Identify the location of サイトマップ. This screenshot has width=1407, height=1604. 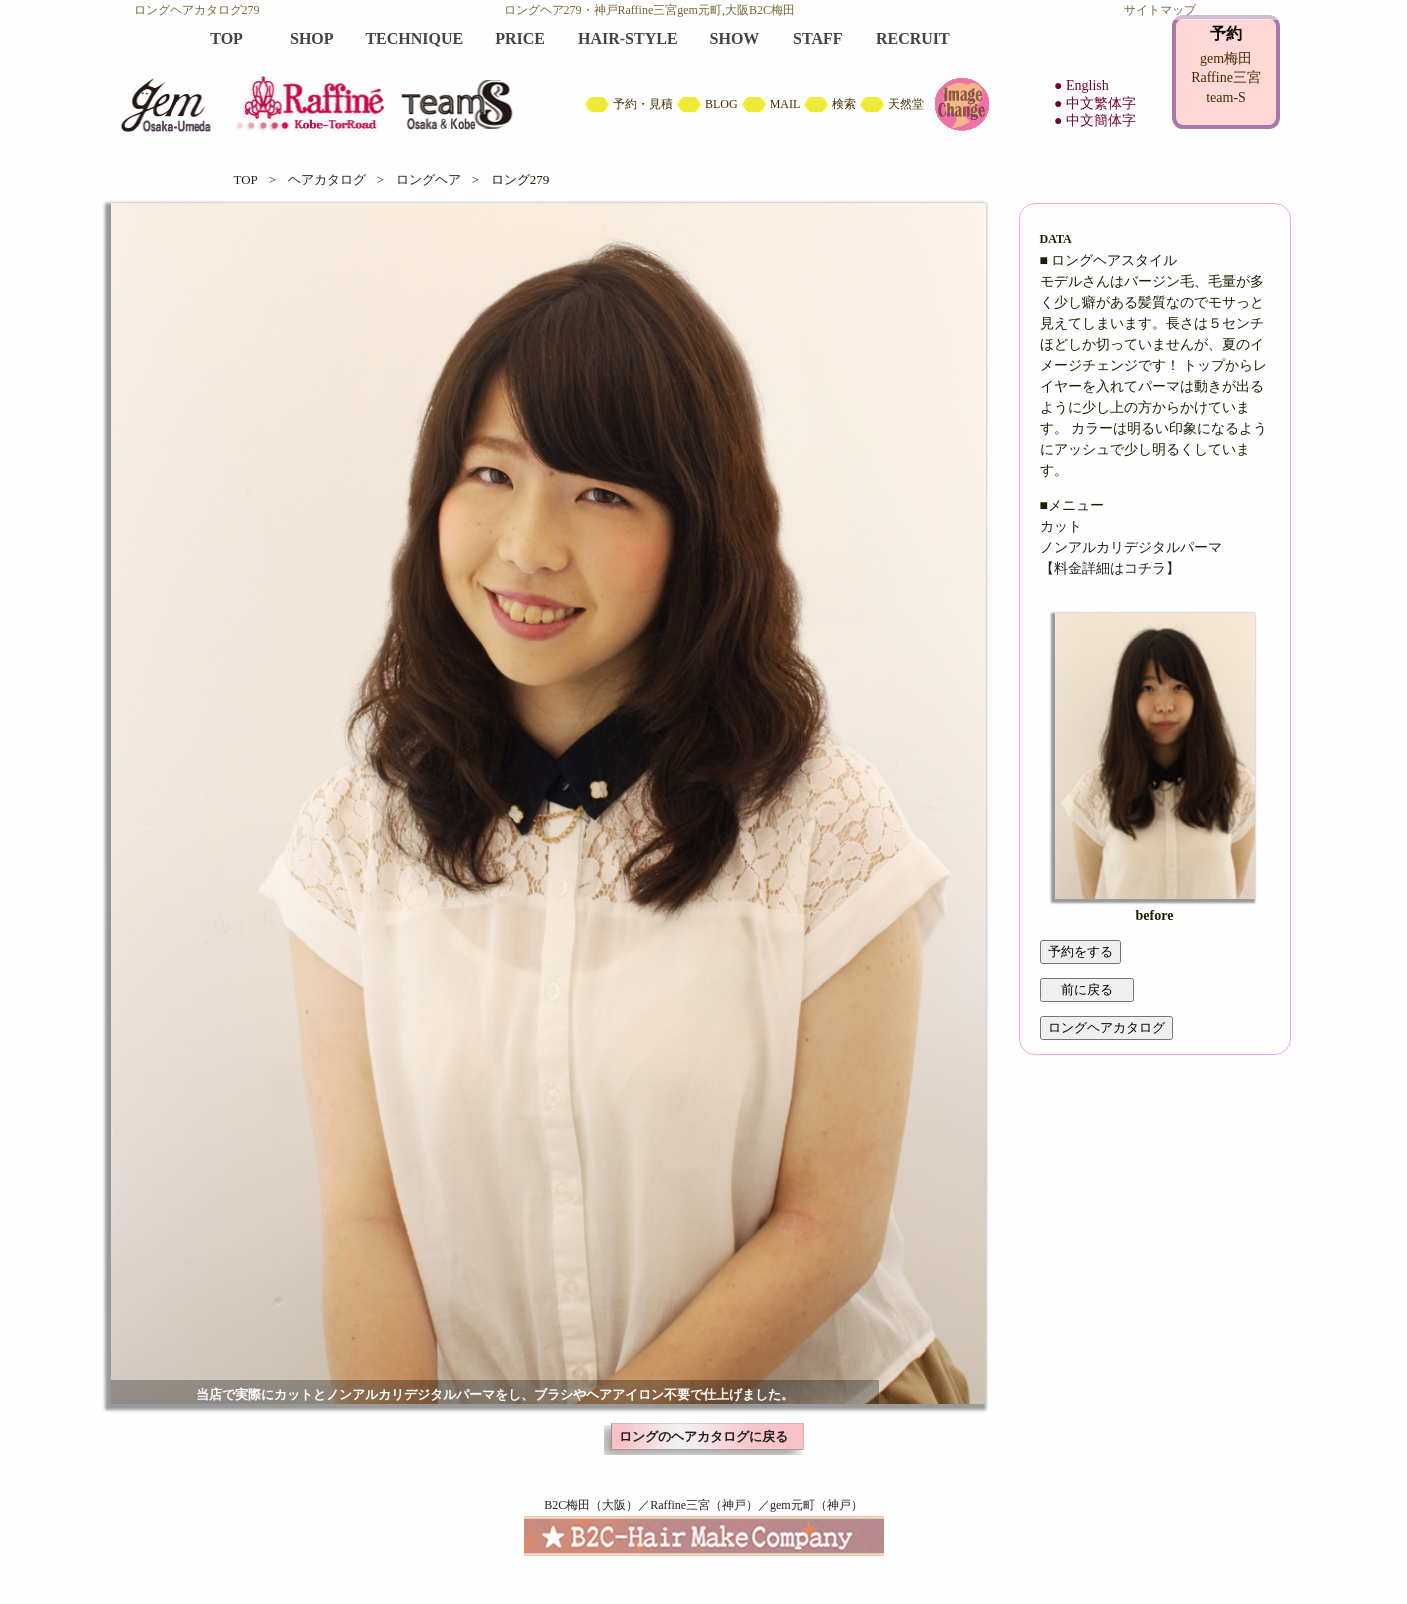
(1160, 10).